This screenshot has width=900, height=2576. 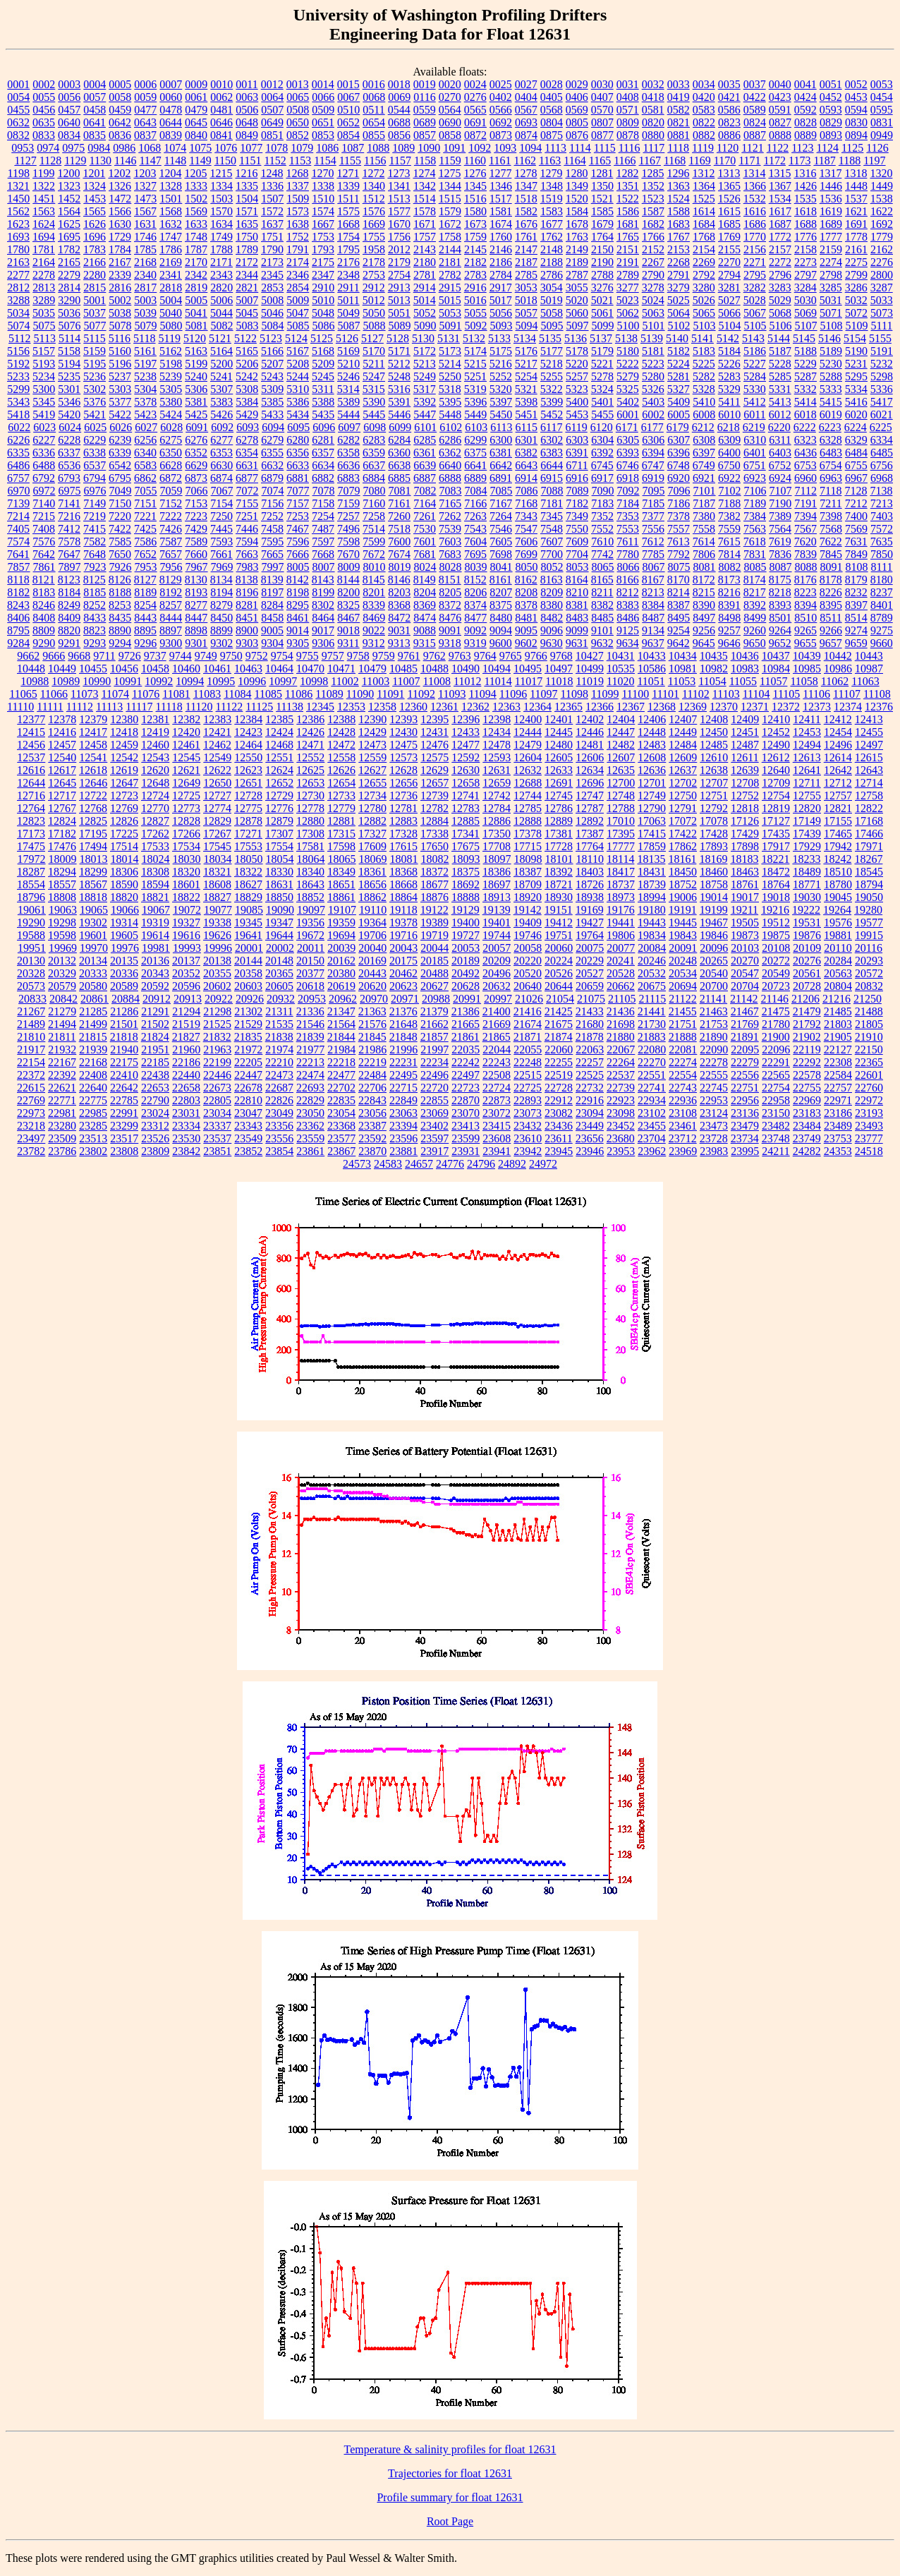 I want to click on 2148, so click(x=551, y=249).